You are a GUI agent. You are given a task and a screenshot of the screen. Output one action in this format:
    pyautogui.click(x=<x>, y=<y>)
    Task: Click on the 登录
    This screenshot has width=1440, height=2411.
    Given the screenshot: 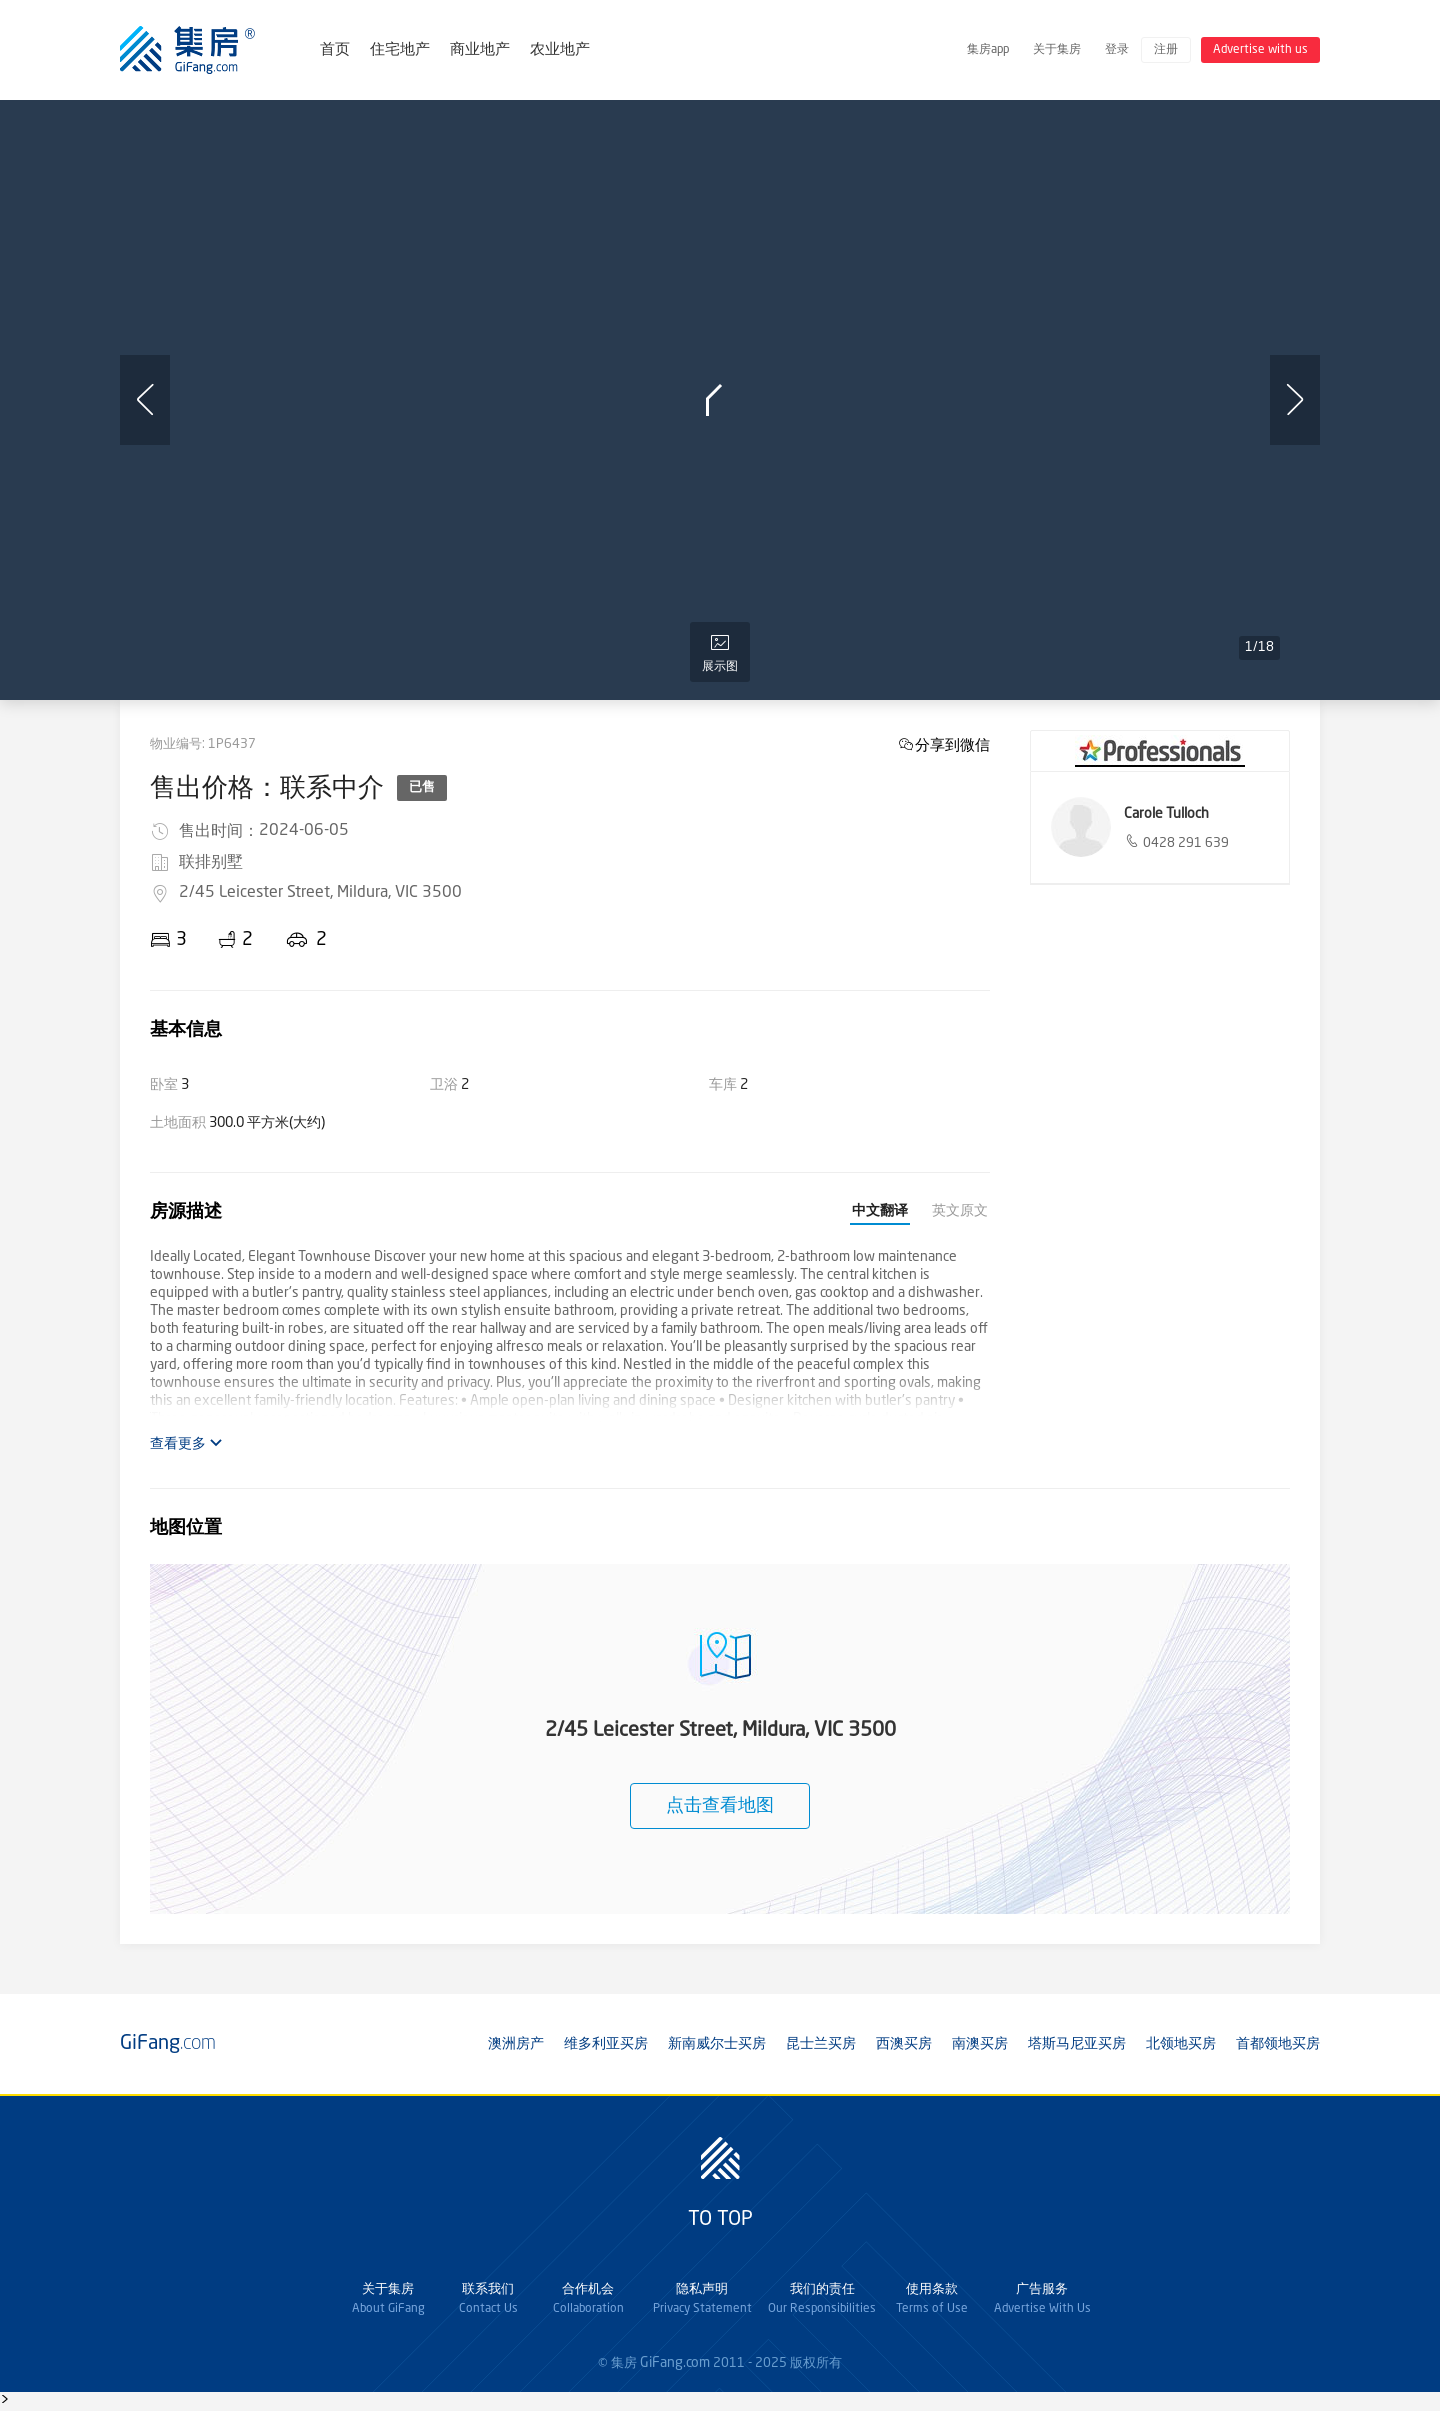 What is the action you would take?
    pyautogui.click(x=1117, y=50)
    